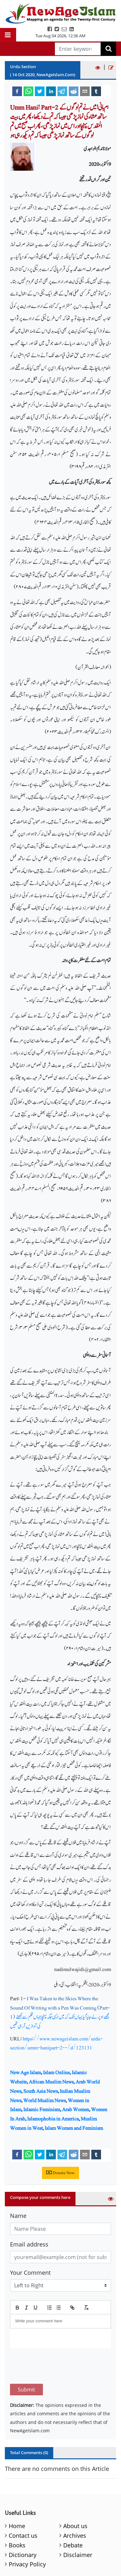 Image resolution: width=121 pixels, height=2576 pixels. What do you see at coordinates (85, 91) in the screenshot?
I see `[email]` at bounding box center [85, 91].